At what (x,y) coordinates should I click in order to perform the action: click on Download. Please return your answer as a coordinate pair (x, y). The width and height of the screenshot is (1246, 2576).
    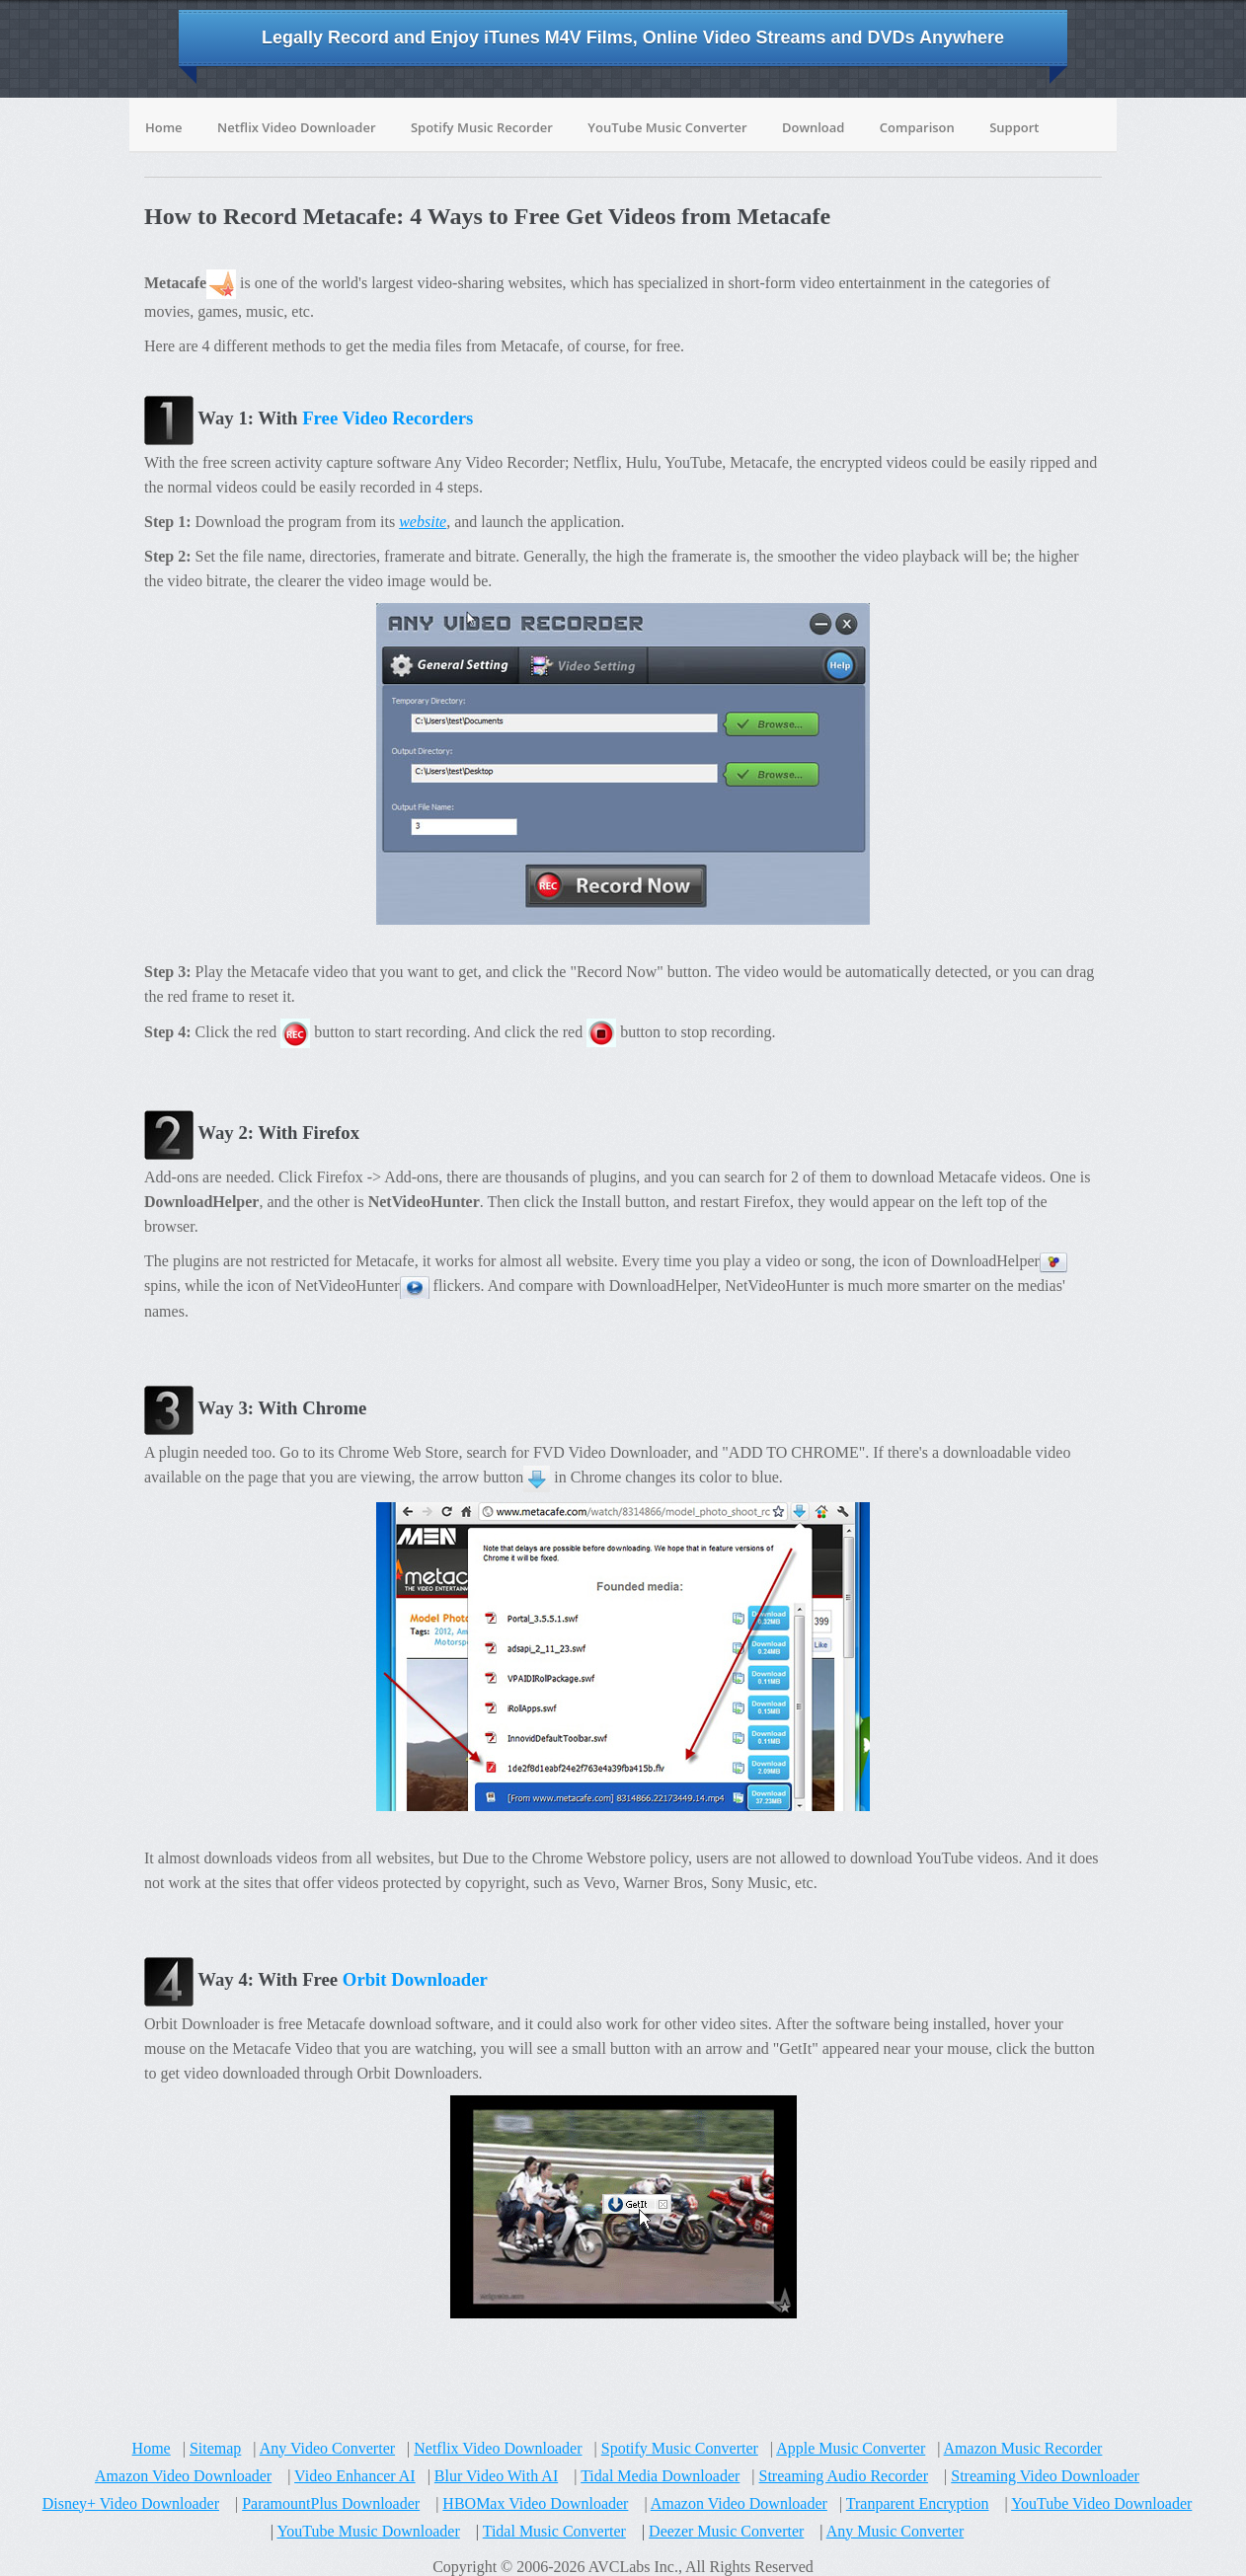
    Looking at the image, I should click on (813, 127).